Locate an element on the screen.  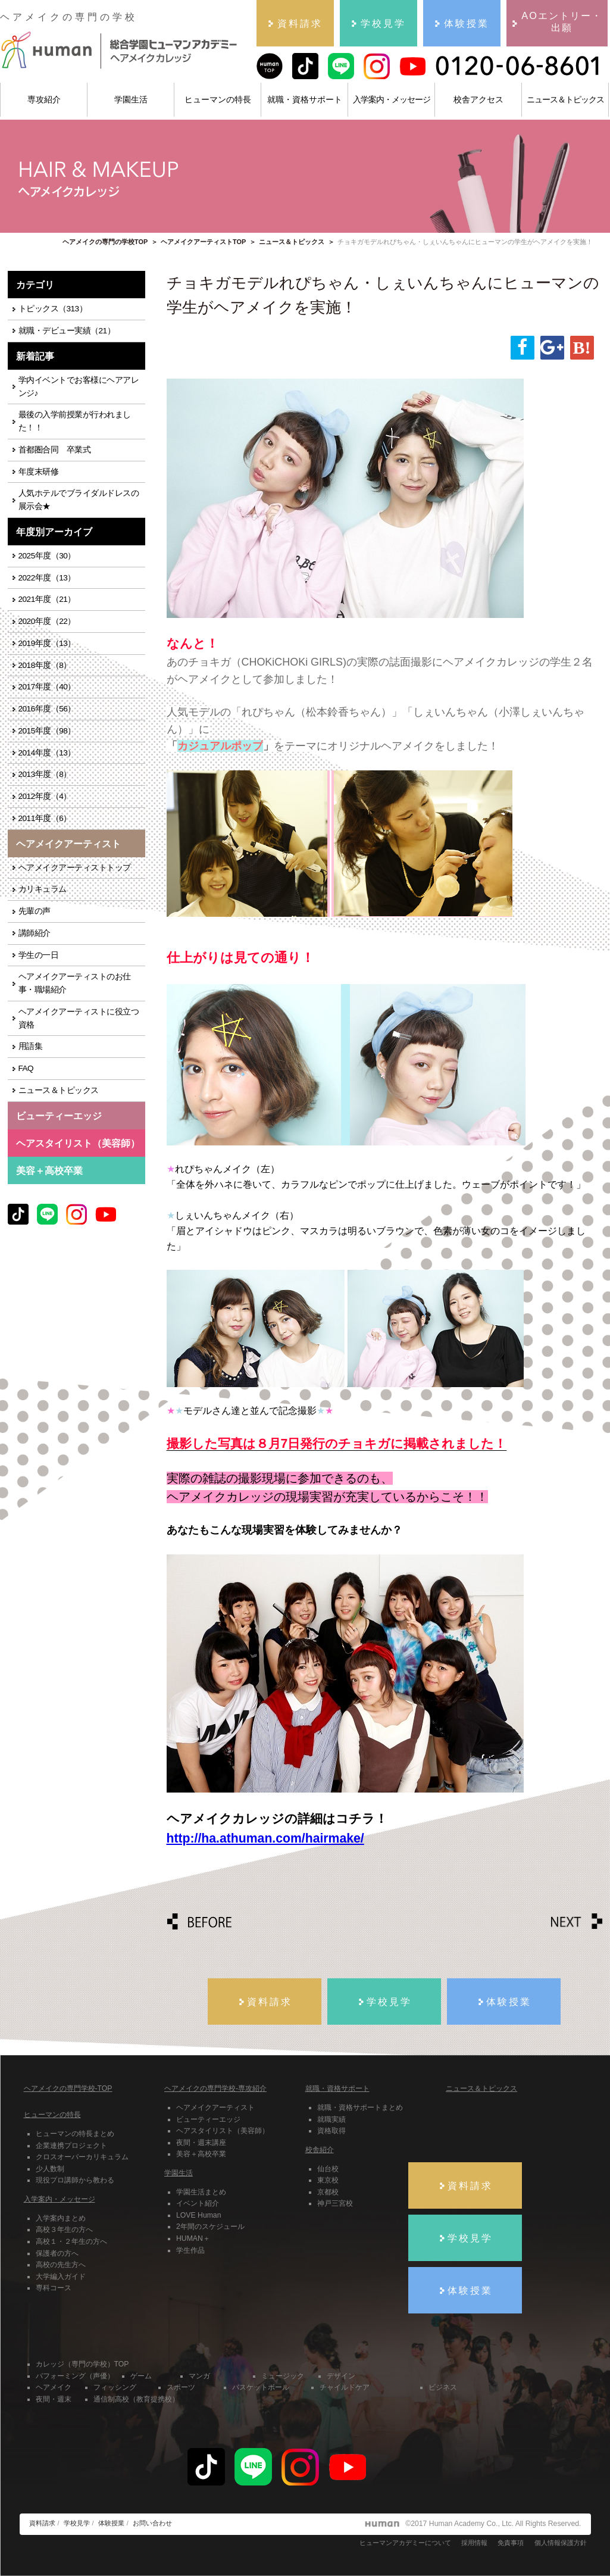
東京校 is located at coordinates (328, 2180).